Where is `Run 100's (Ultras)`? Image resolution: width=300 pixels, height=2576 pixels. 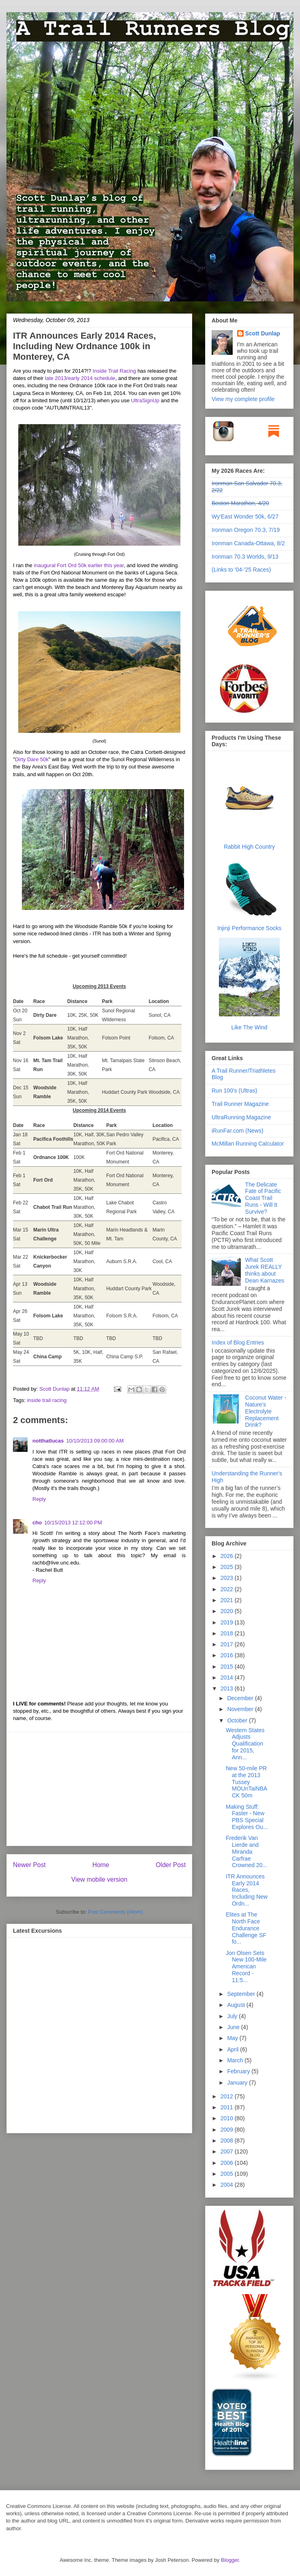 Run 100's (Ultras) is located at coordinates (234, 1090).